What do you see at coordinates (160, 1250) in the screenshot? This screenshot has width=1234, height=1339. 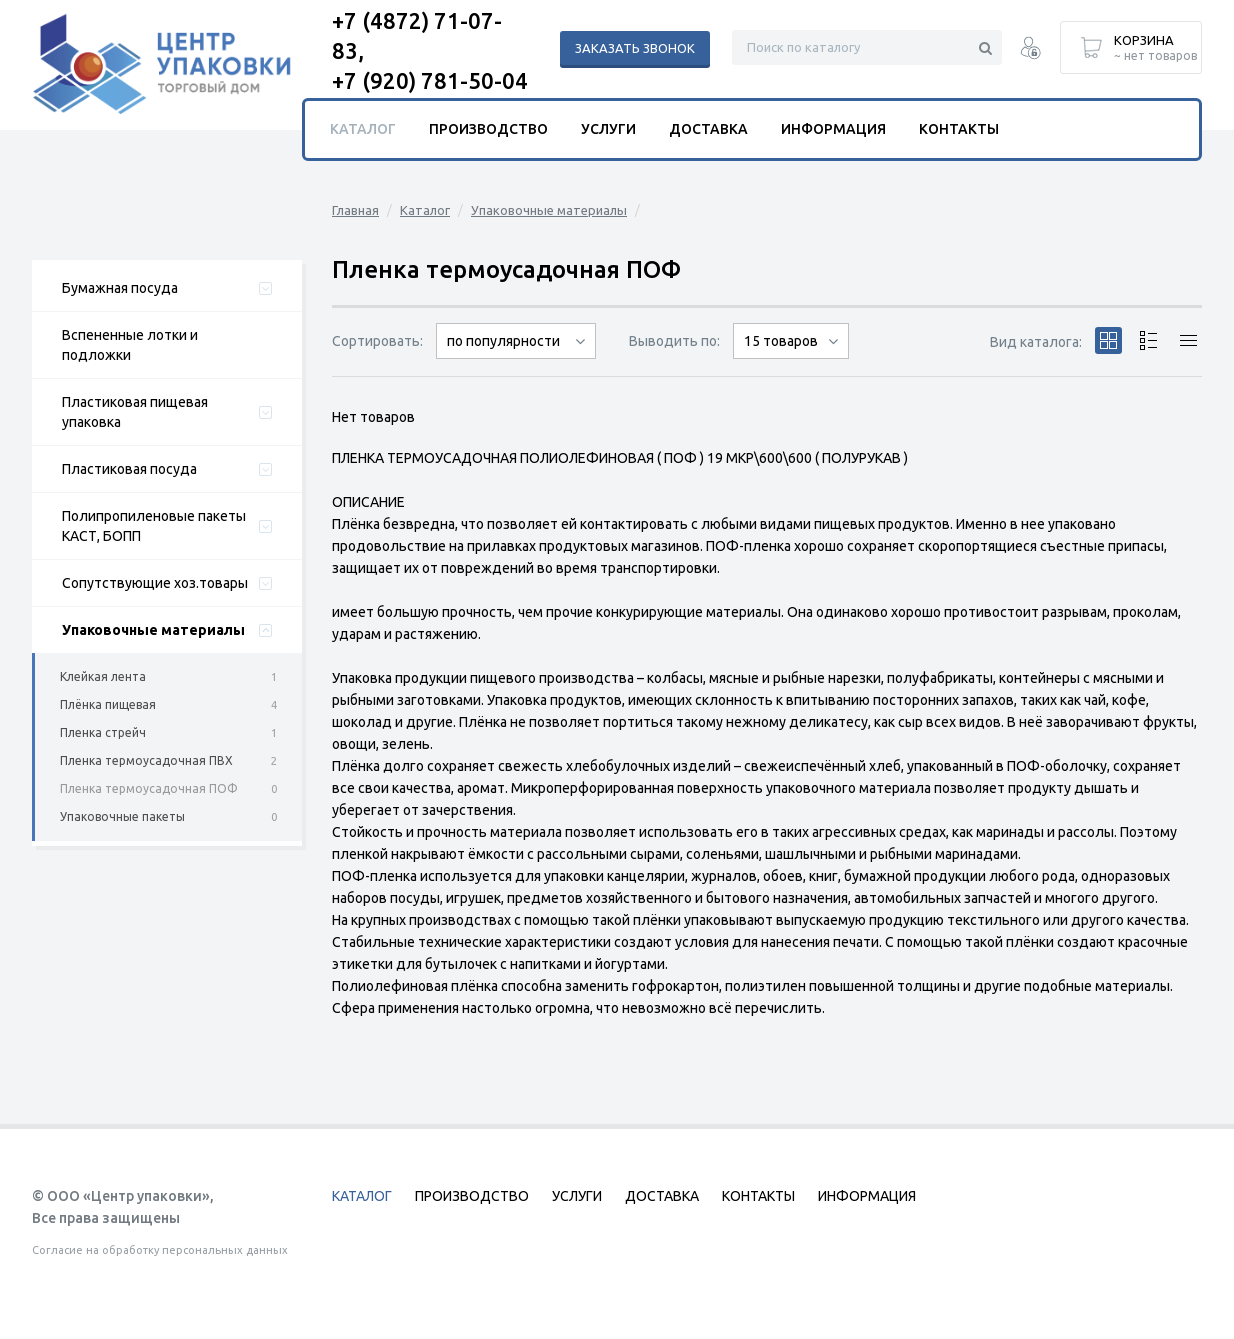 I see `Согласие на обработку персональных данных` at bounding box center [160, 1250].